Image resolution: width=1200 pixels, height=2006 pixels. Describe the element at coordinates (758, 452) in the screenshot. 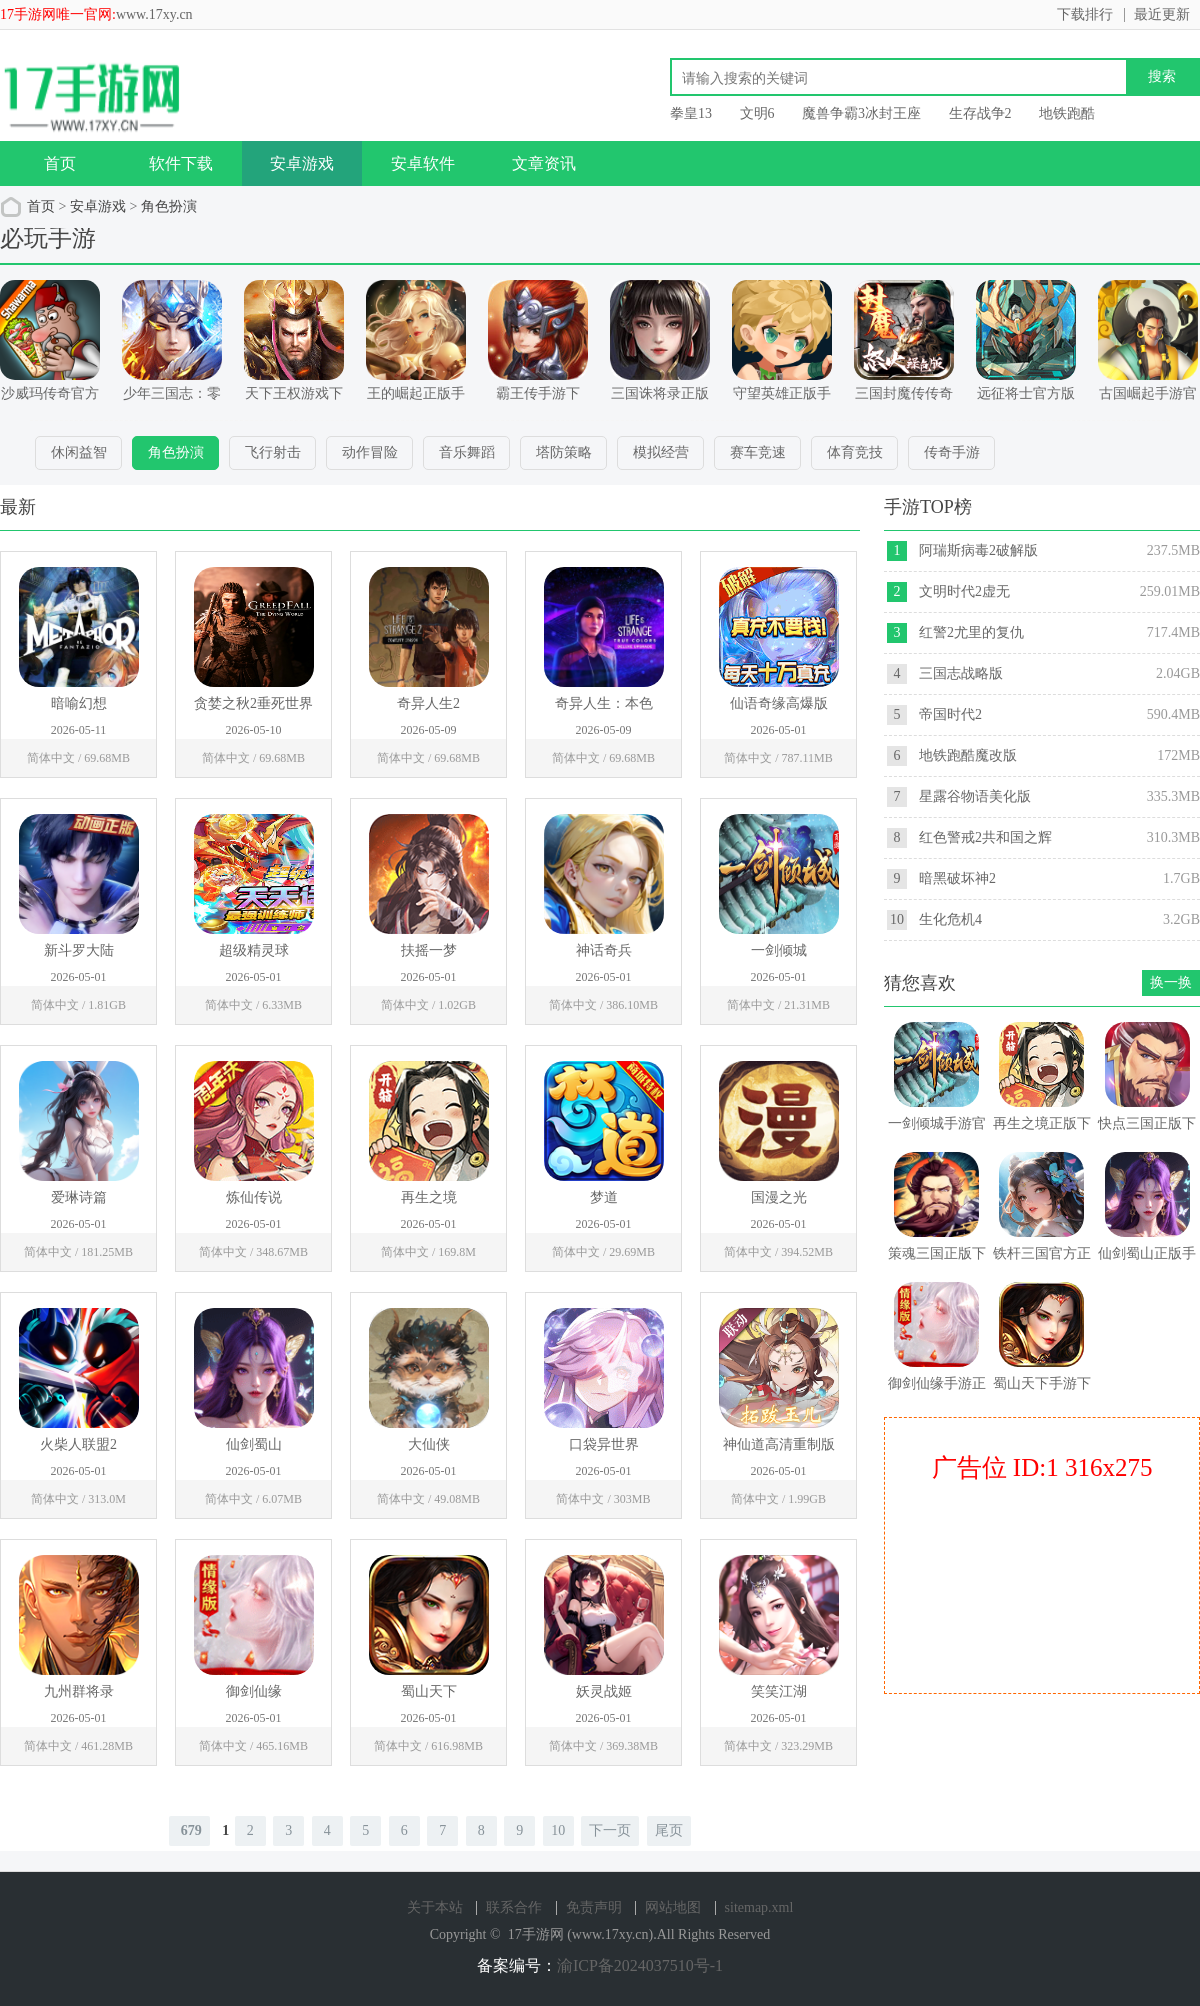

I see `赛车竞速` at that location.